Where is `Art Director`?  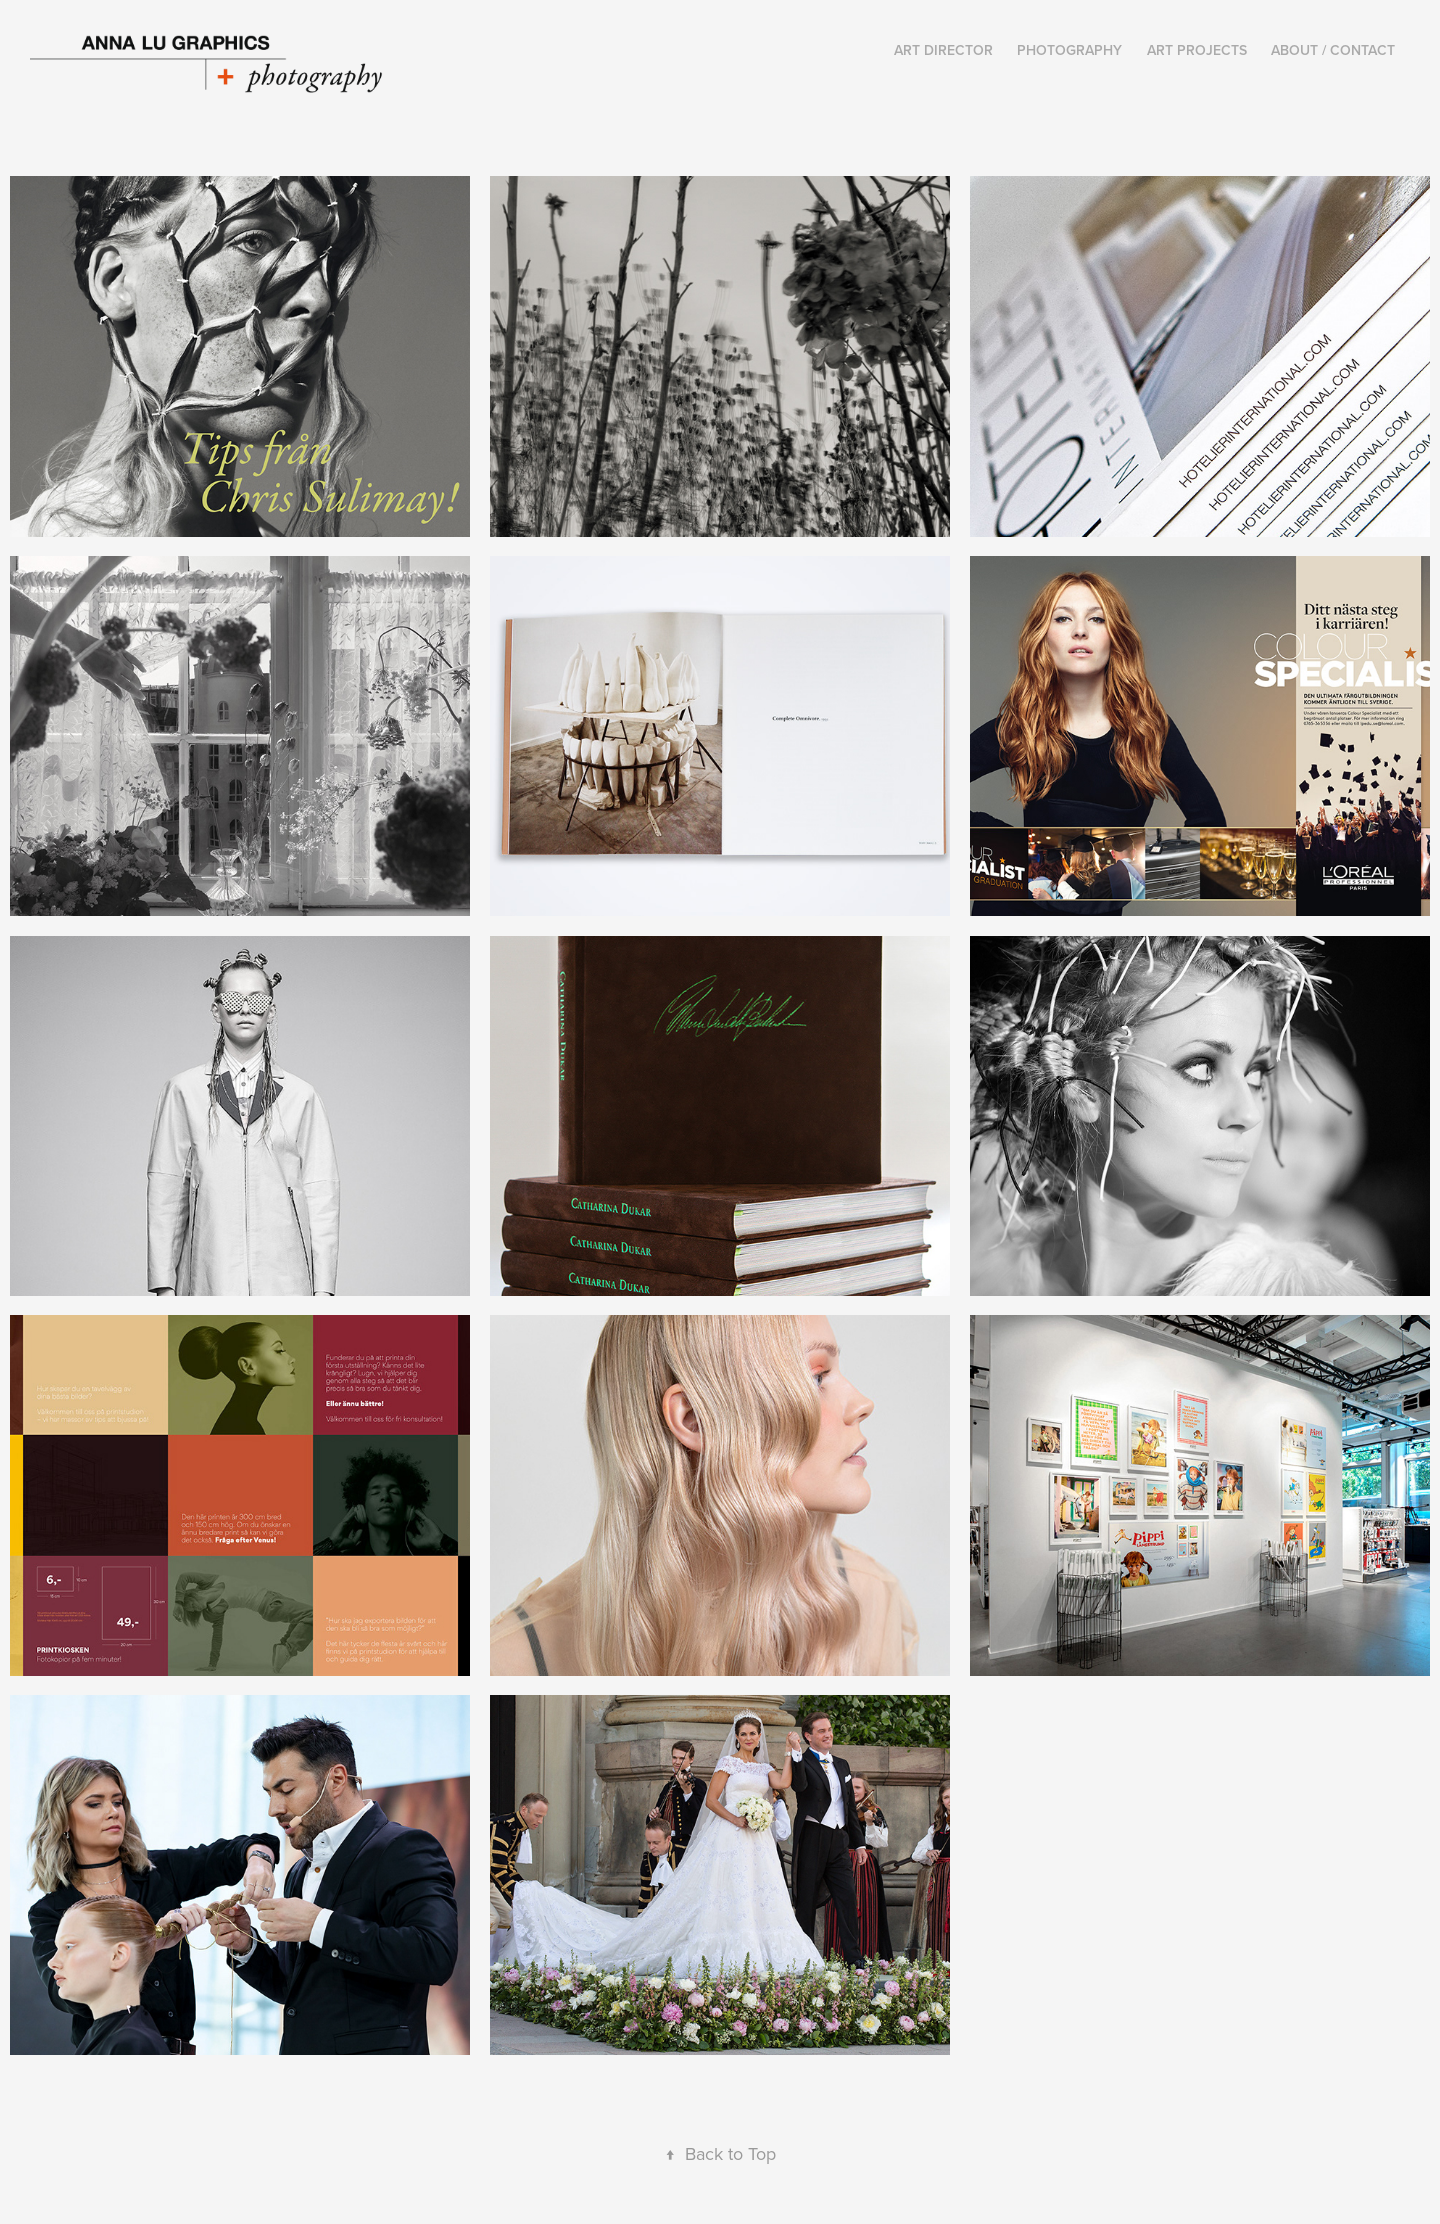
Art Director is located at coordinates (943, 50).